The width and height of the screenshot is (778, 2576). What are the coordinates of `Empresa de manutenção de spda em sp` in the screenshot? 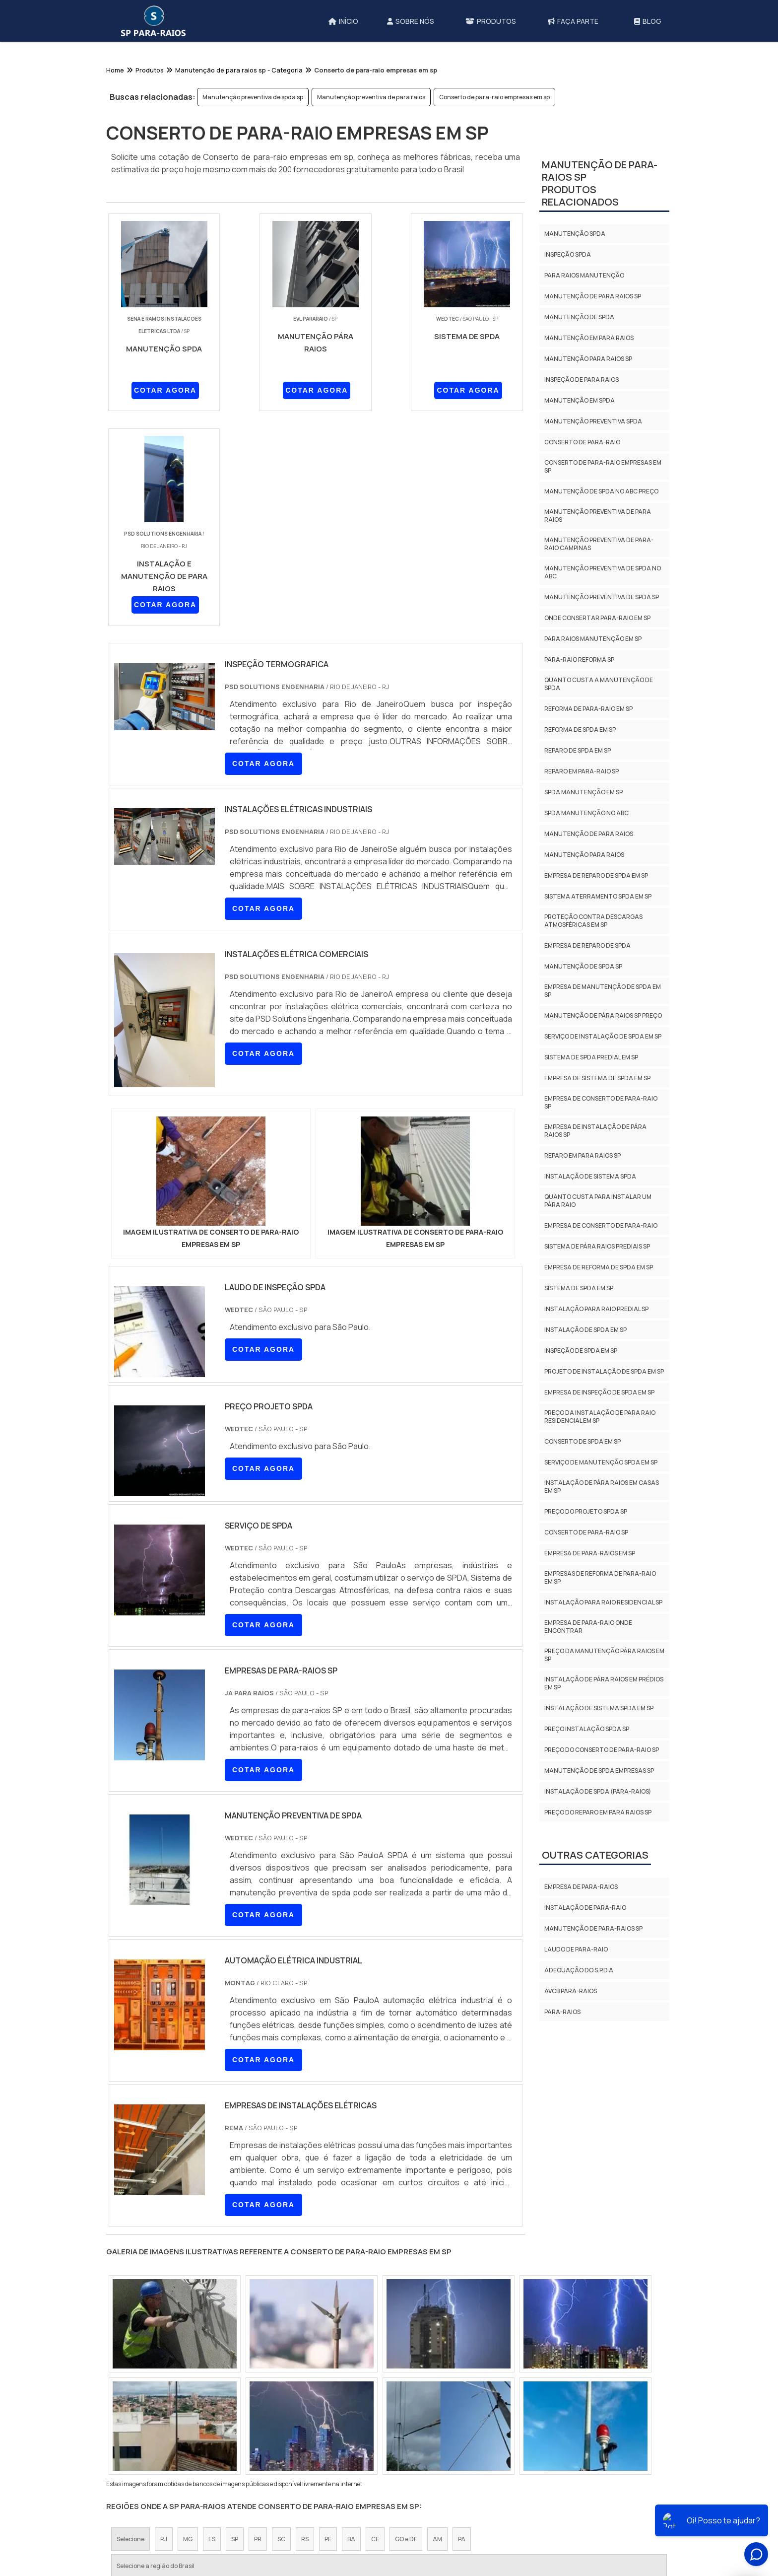 It's located at (602, 990).